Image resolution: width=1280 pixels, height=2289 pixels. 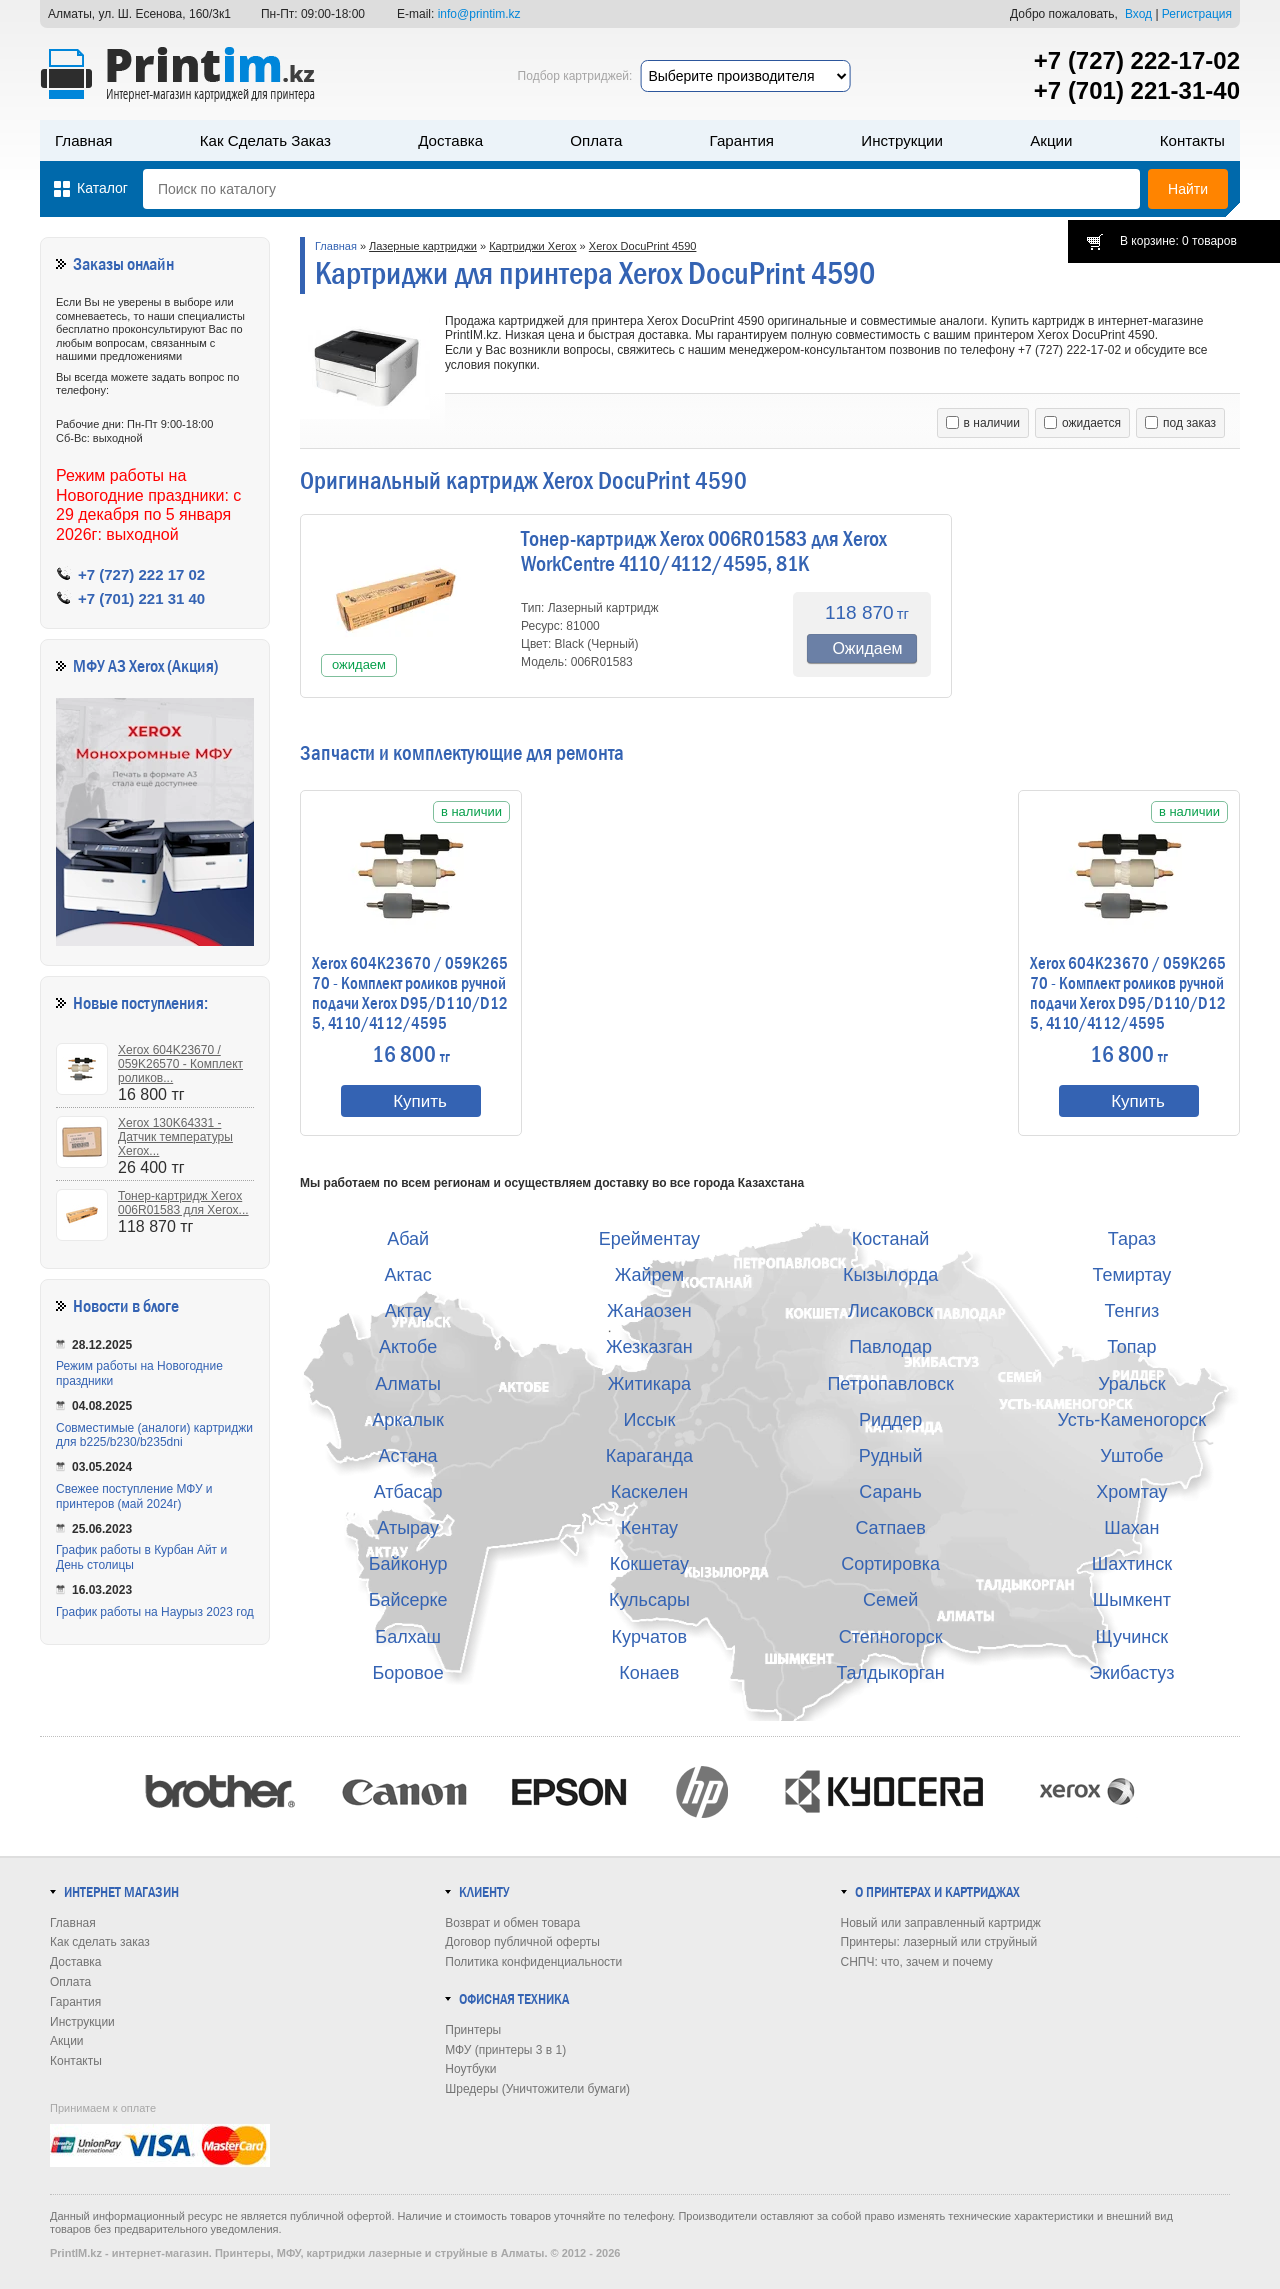 I want to click on Астана, so click(x=408, y=1456).